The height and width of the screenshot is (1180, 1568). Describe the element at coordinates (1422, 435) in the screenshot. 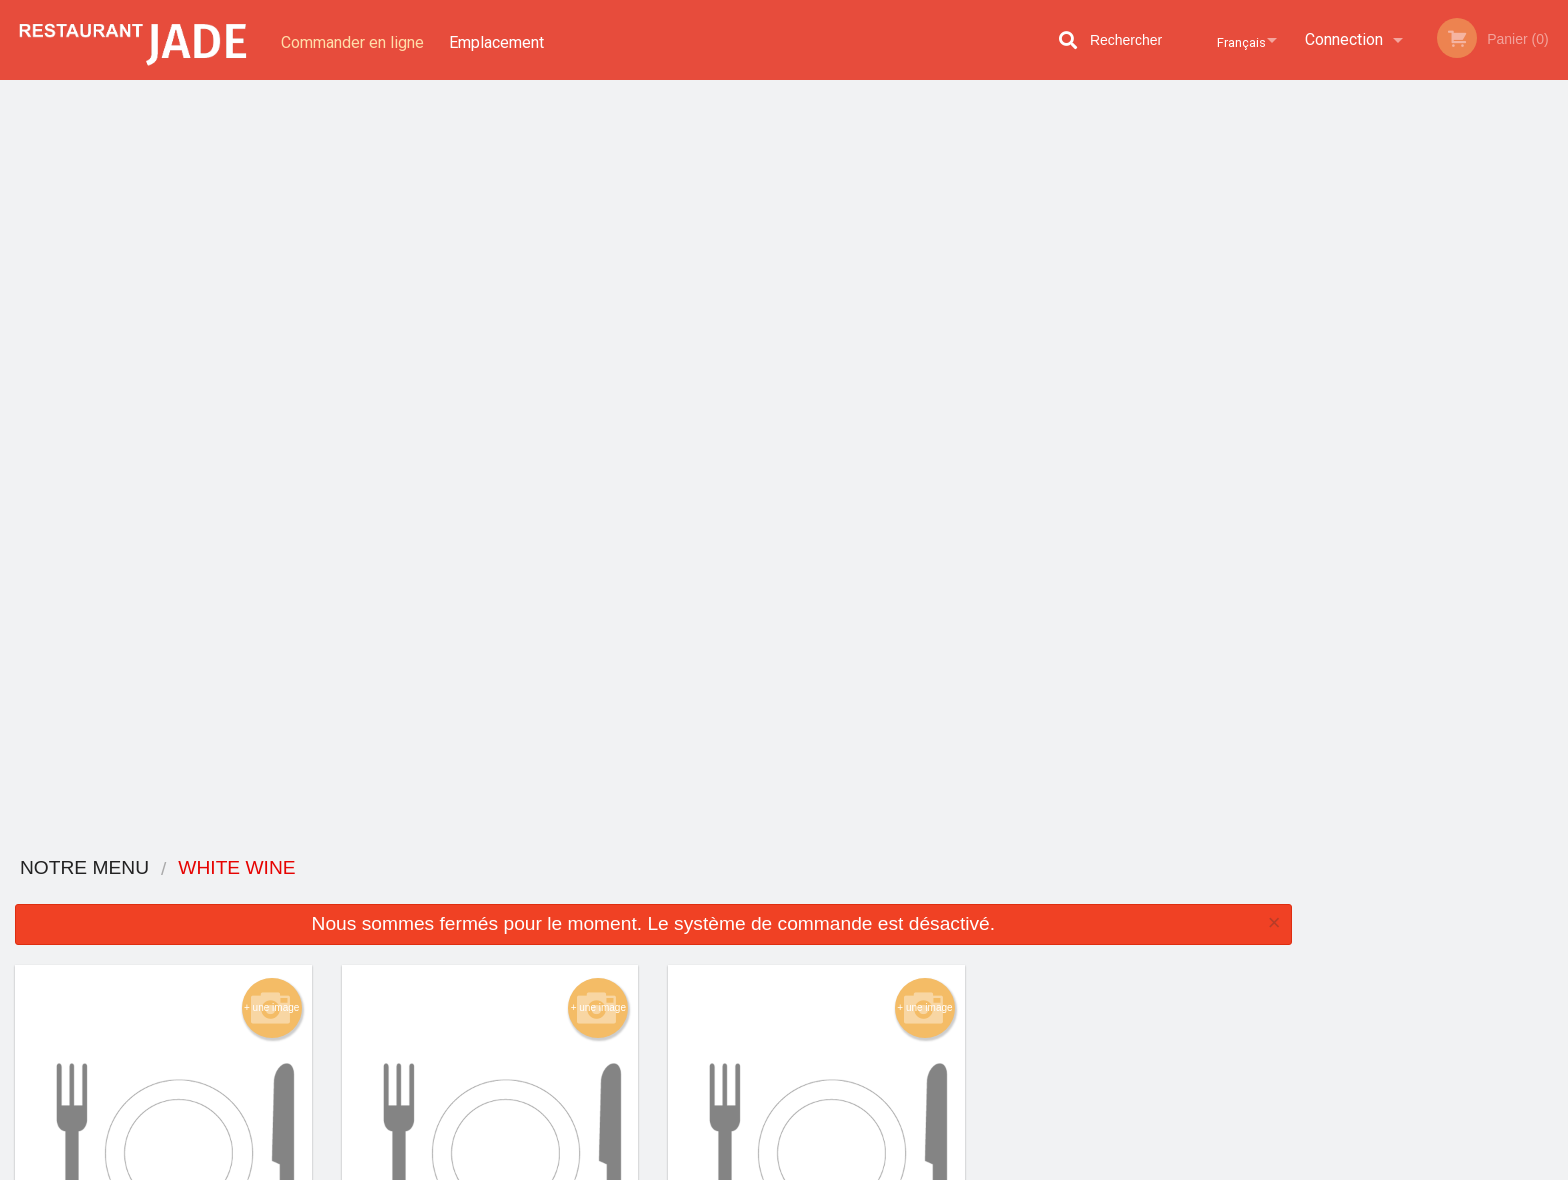

I see `3 [tab]` at that location.